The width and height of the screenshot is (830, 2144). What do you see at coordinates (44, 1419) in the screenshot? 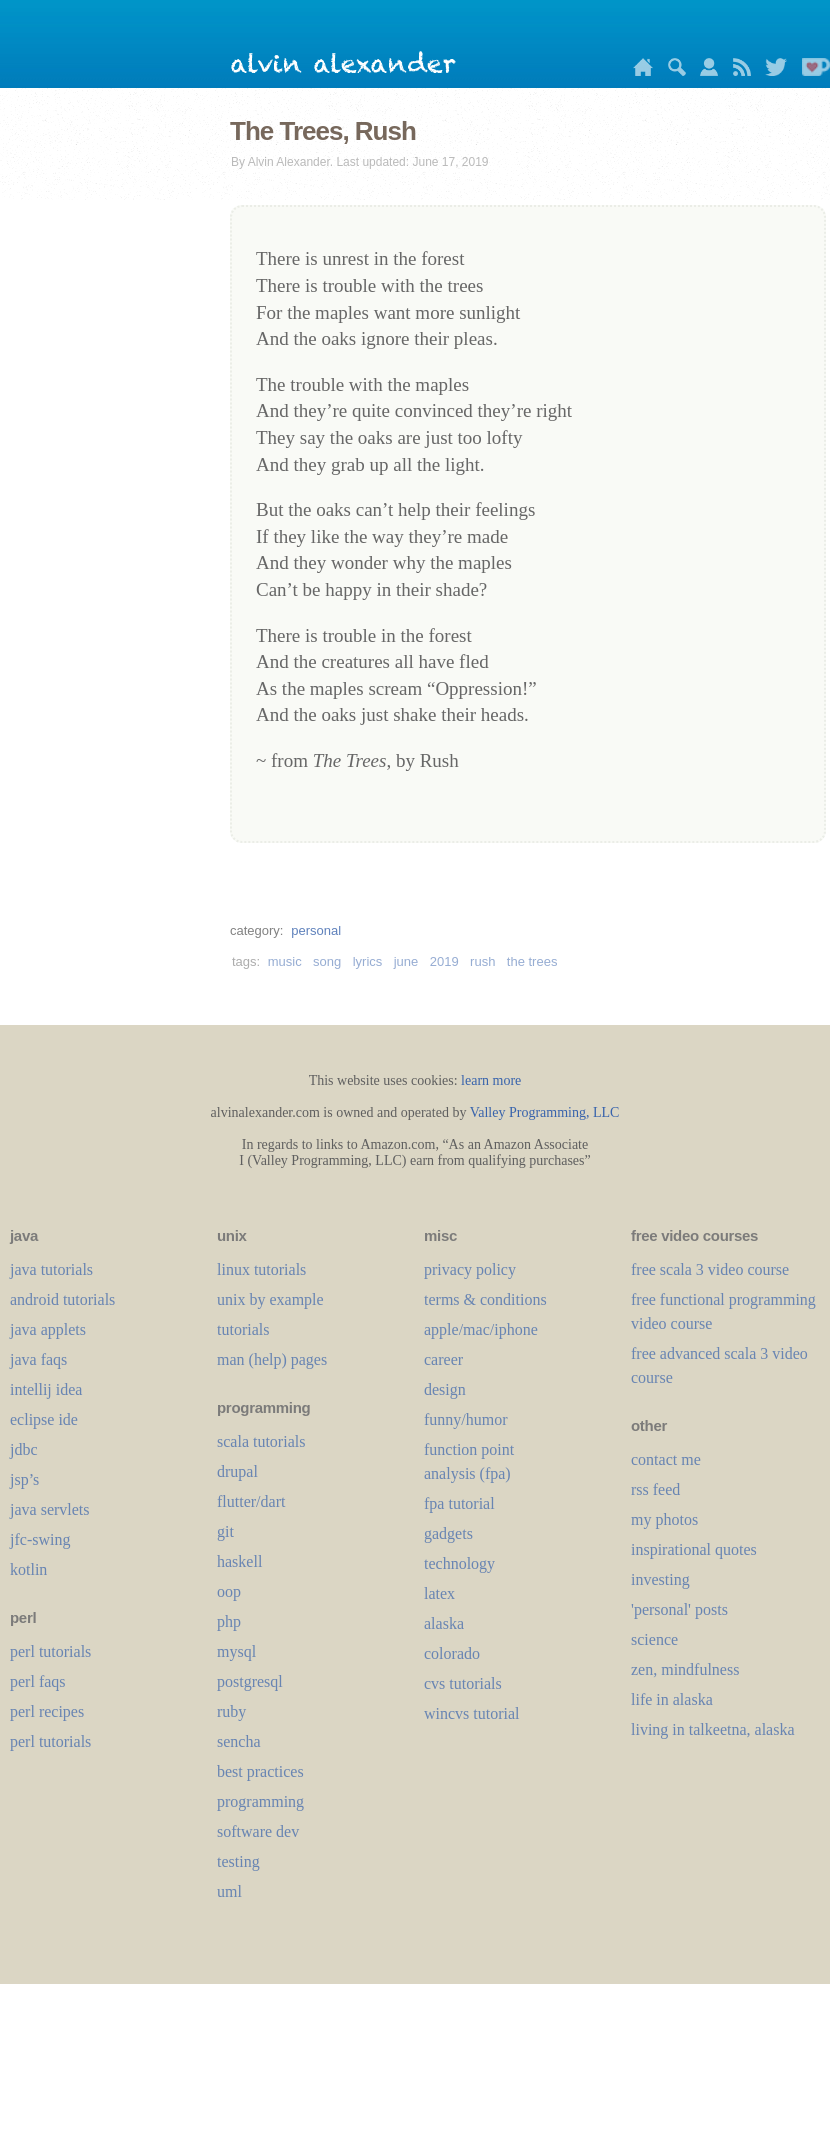
I see `eclipse ide` at bounding box center [44, 1419].